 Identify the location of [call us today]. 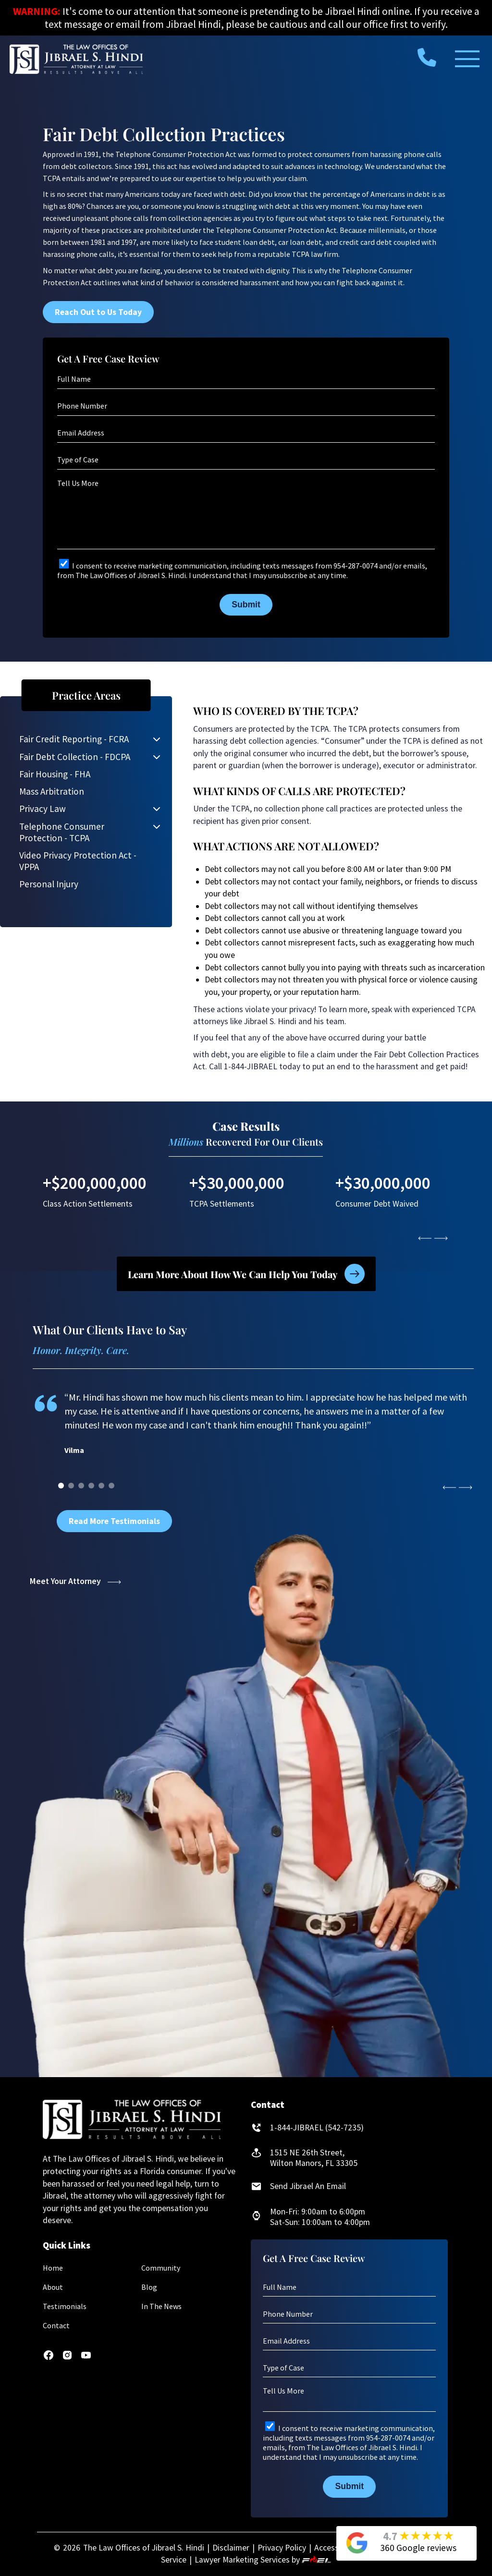
(427, 57).